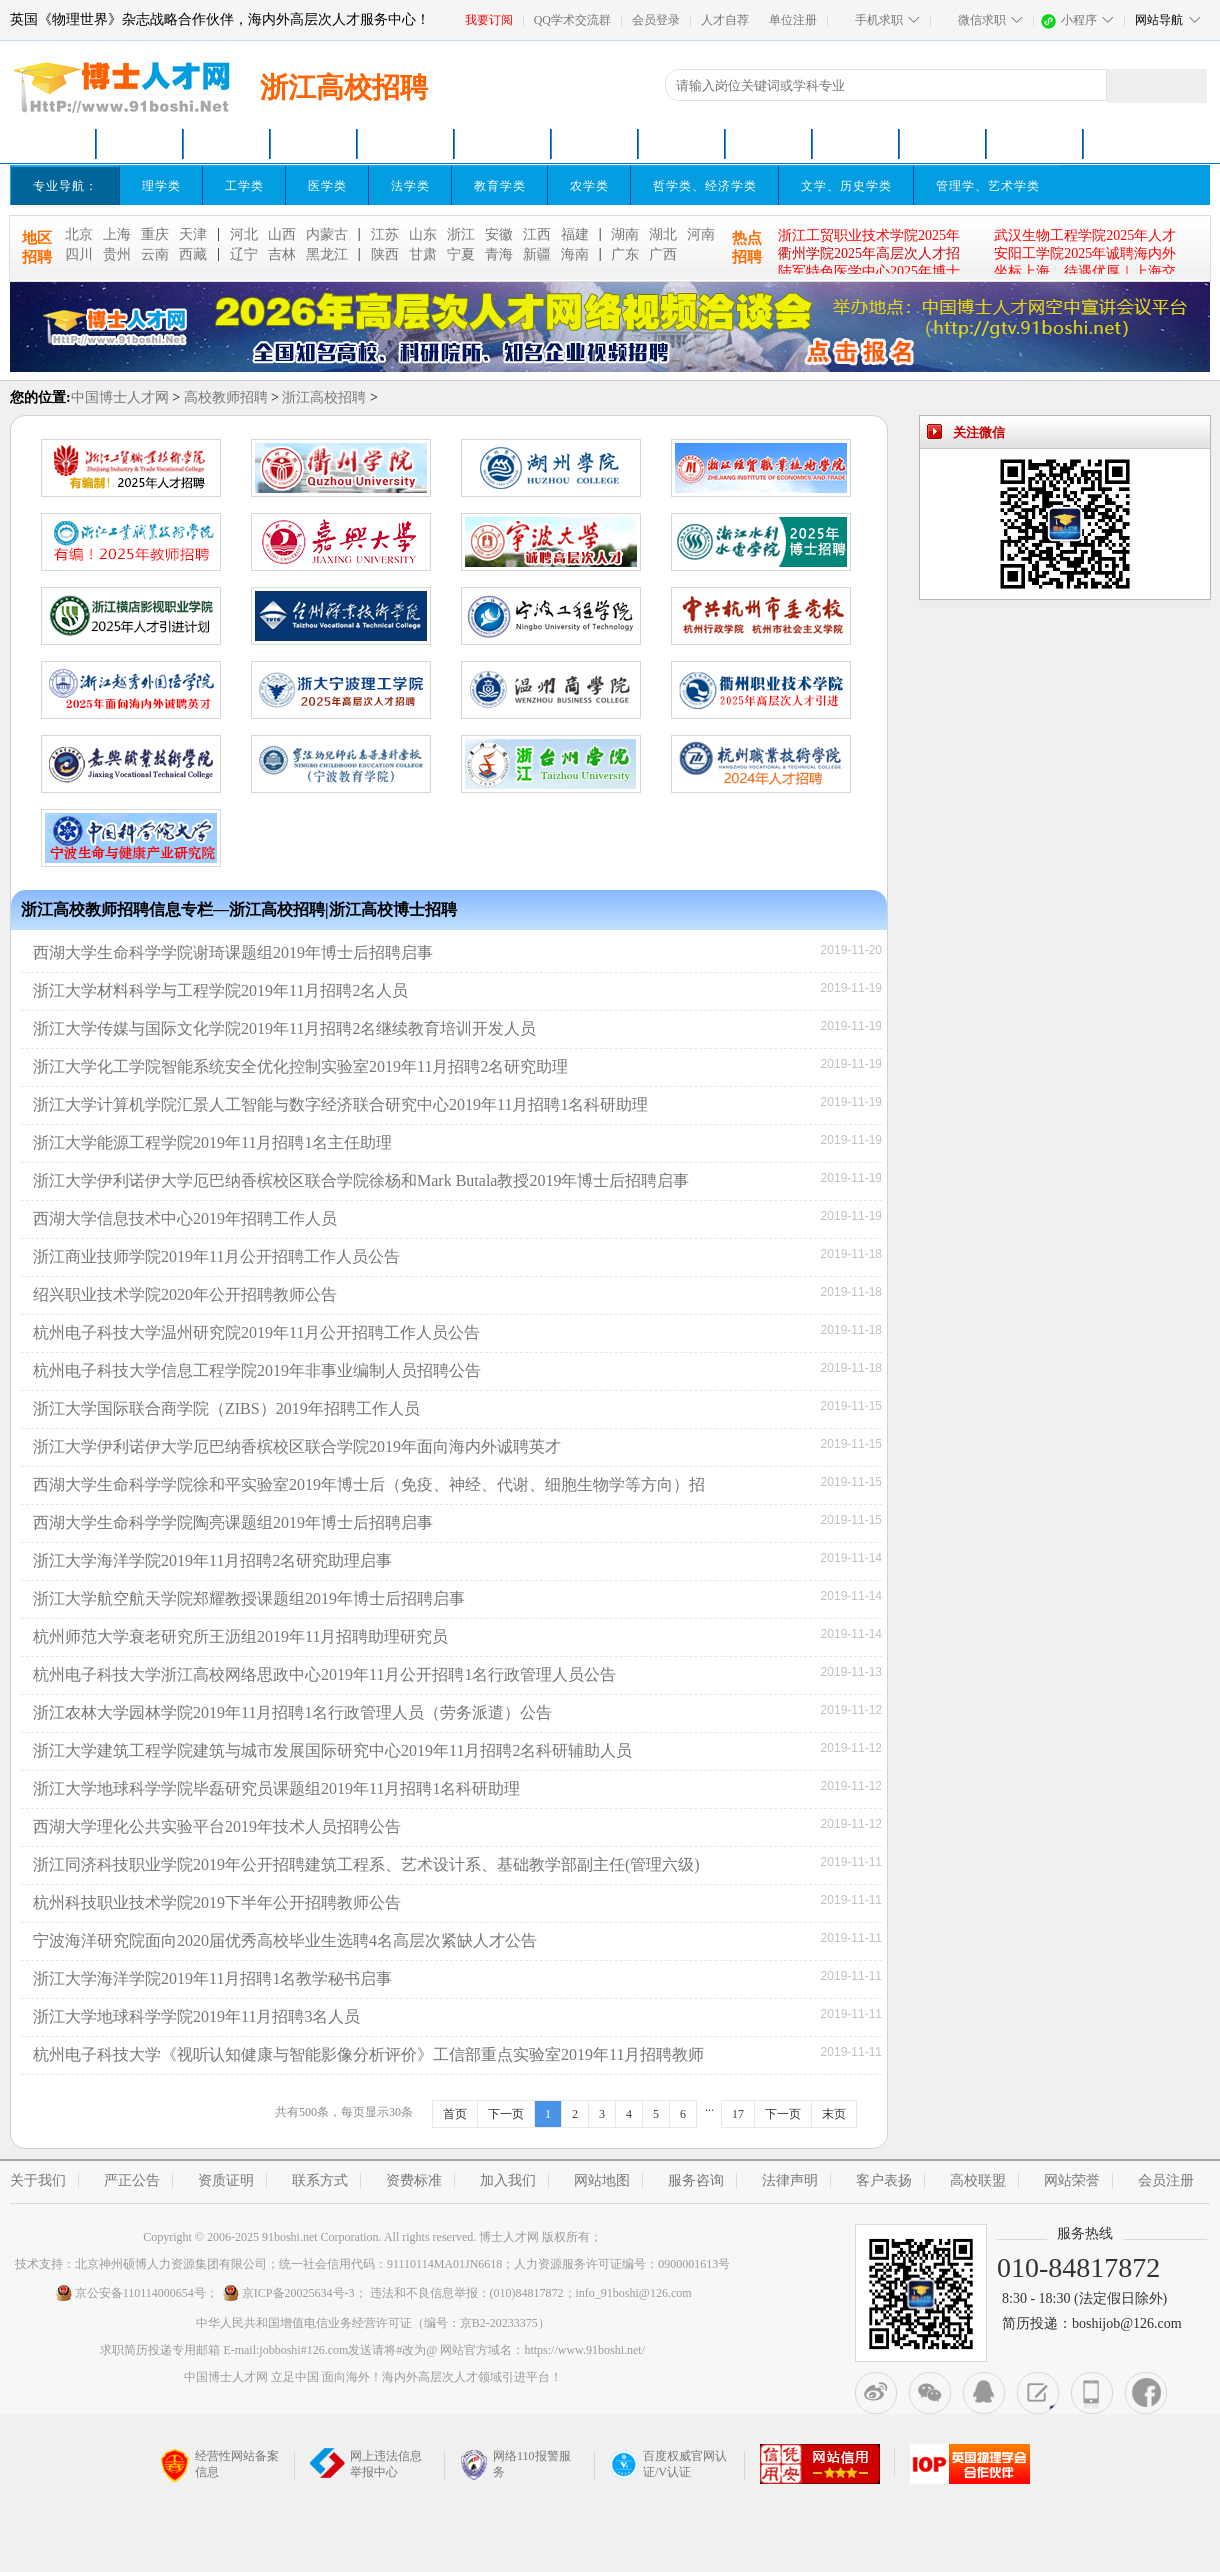 This screenshot has height=2572, width=1220. Describe the element at coordinates (233, 952) in the screenshot. I see `西湖大学生命科学学院谢琦课题组2019年博士后招聘启事` at that location.